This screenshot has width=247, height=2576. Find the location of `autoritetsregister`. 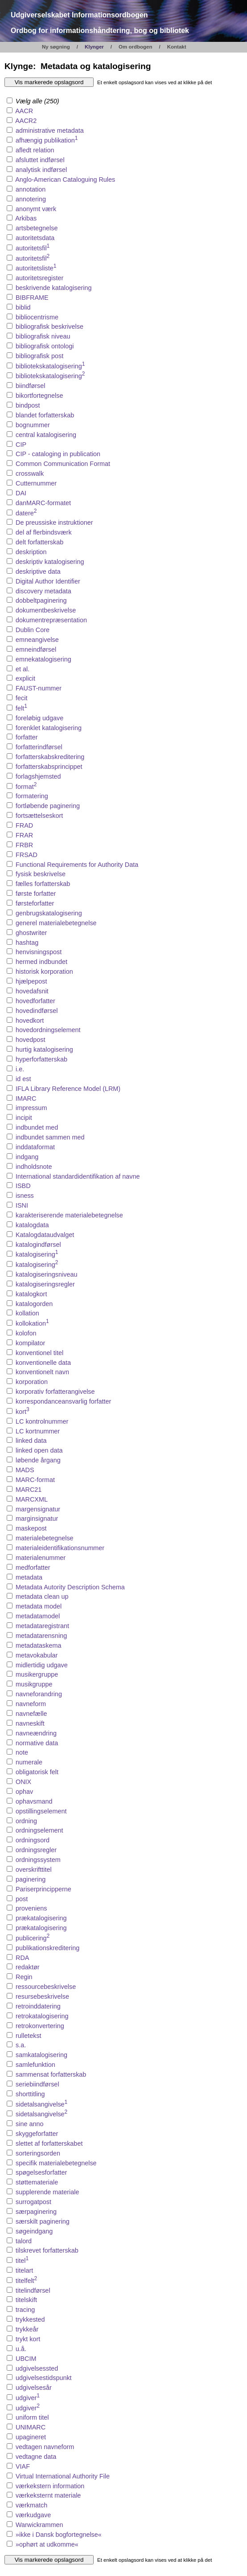

autoritetsregister is located at coordinates (39, 278).